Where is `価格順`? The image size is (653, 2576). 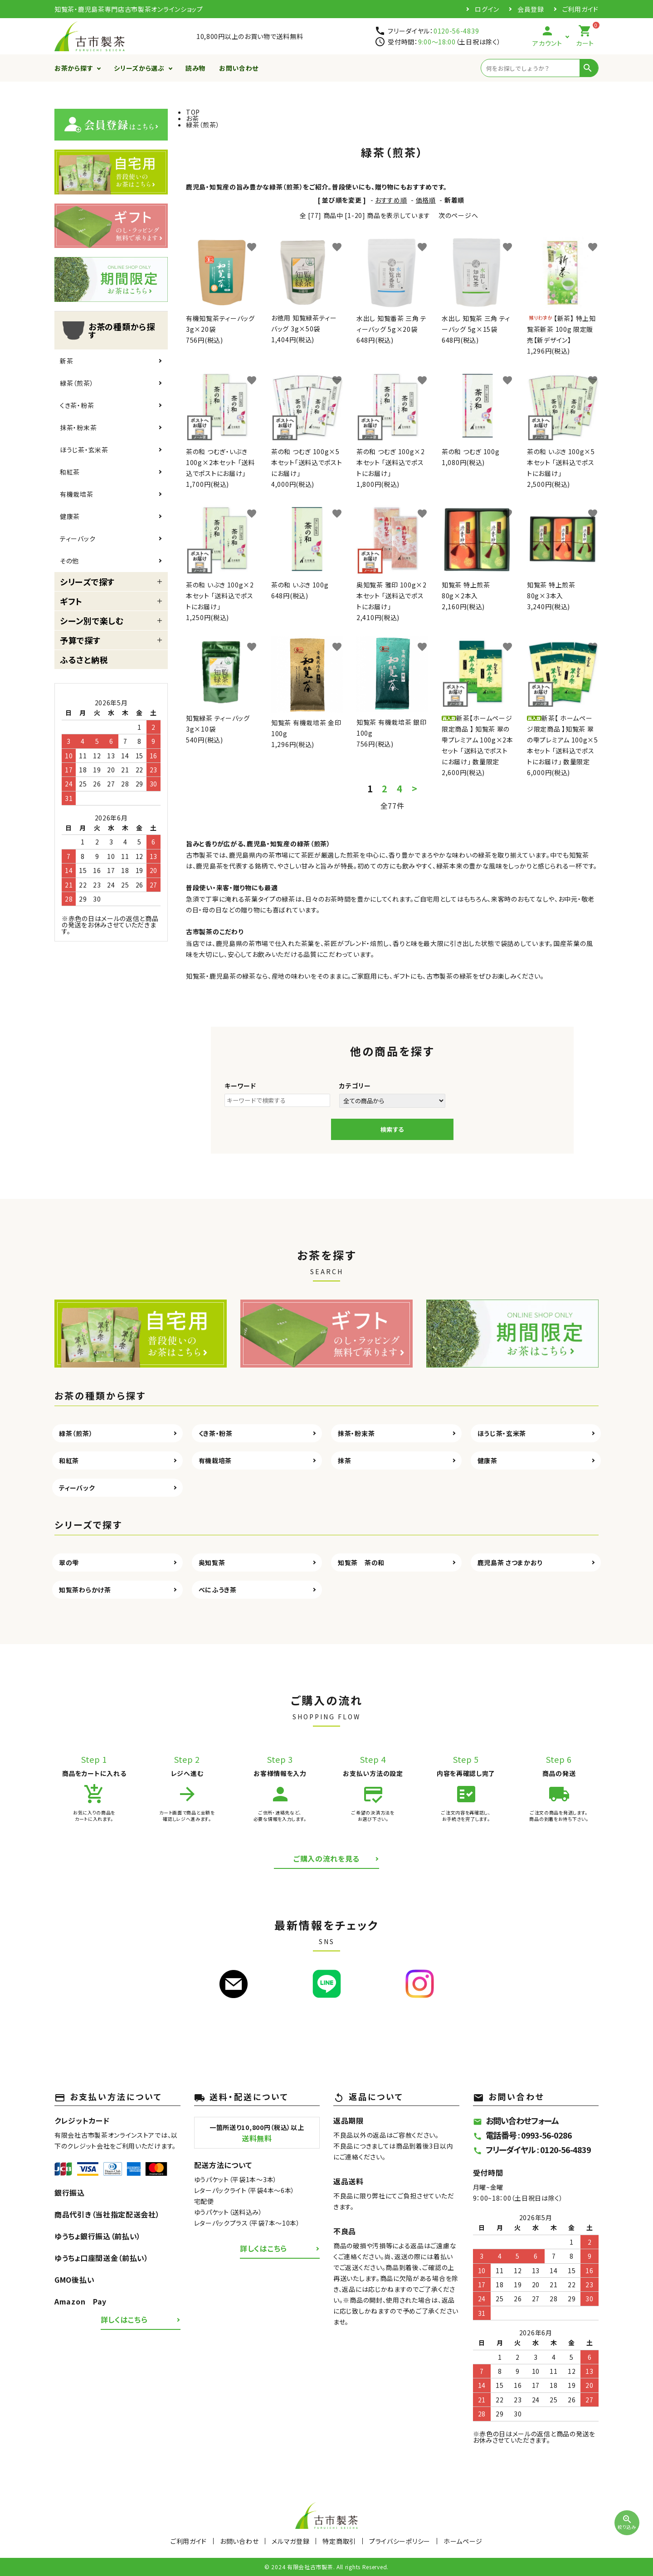
価格順 is located at coordinates (426, 199).